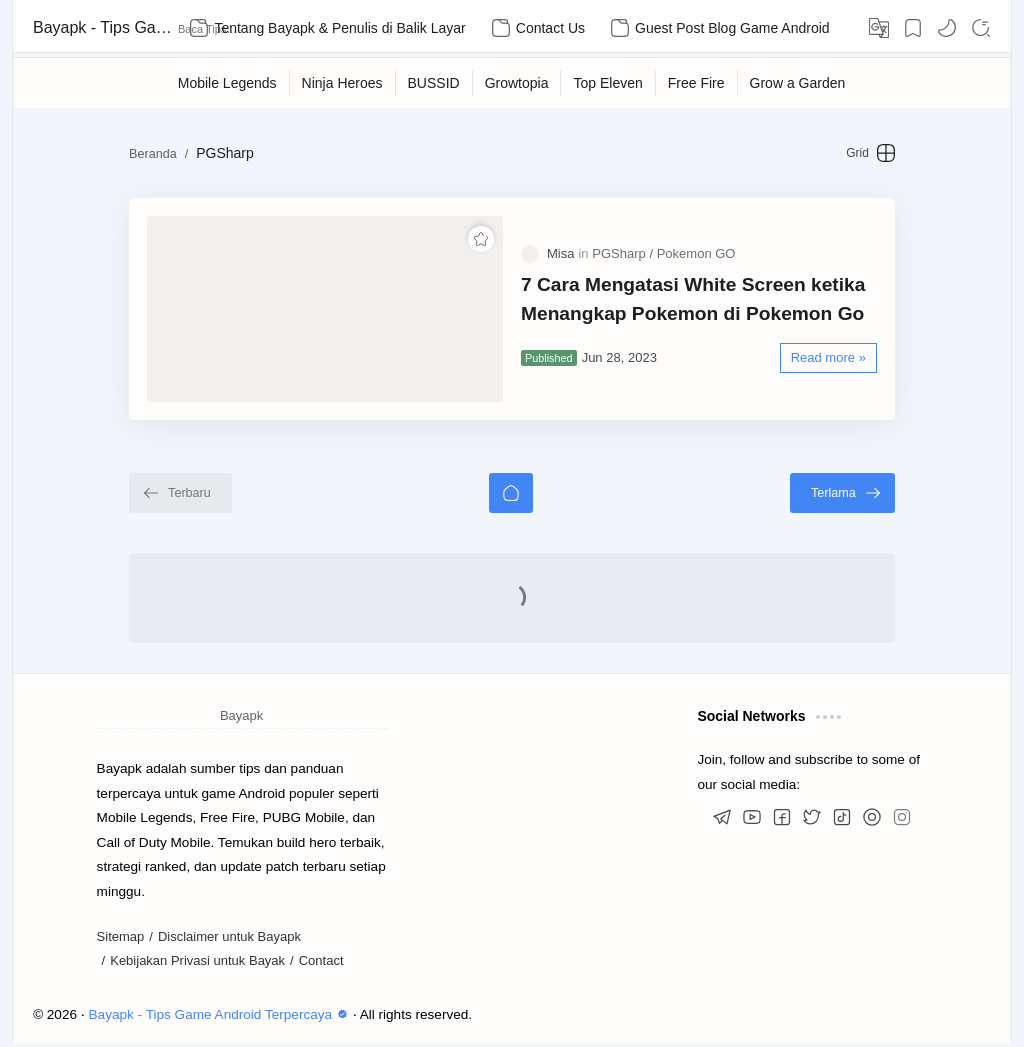 This screenshot has width=1024, height=1047. I want to click on [Grow a Garden], so click(798, 83).